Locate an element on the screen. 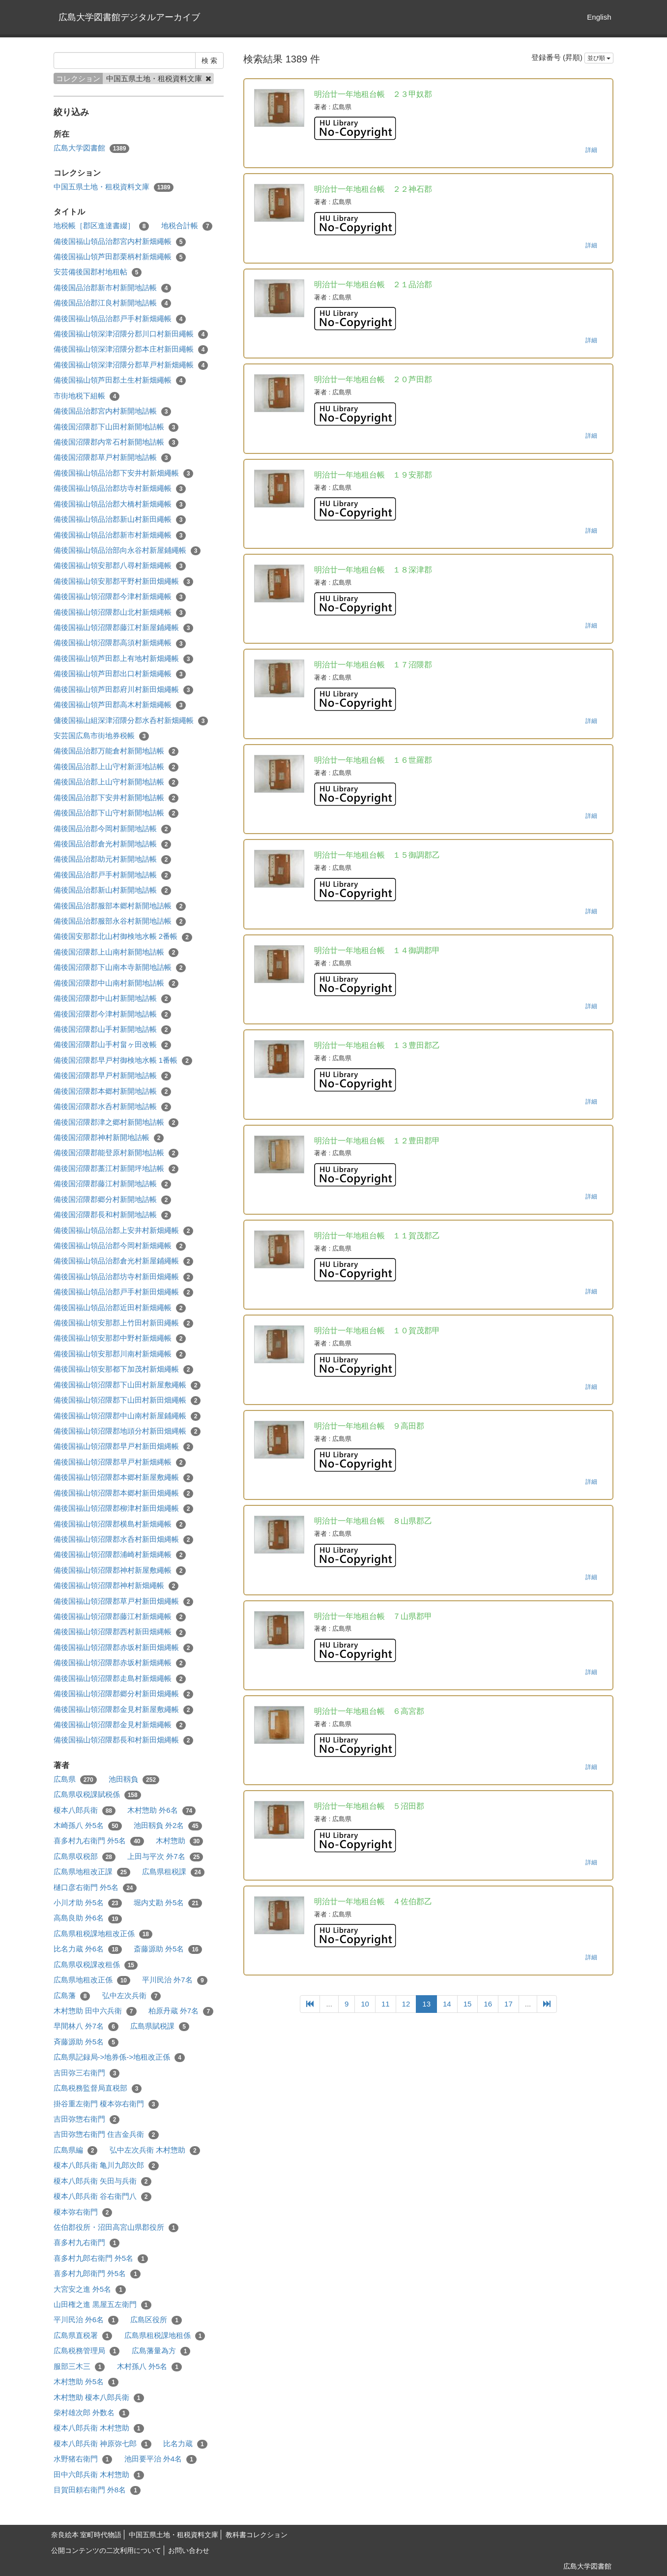  備後国福山領沼隈郡西村新田畑縄帳 is located at coordinates (120, 1632).